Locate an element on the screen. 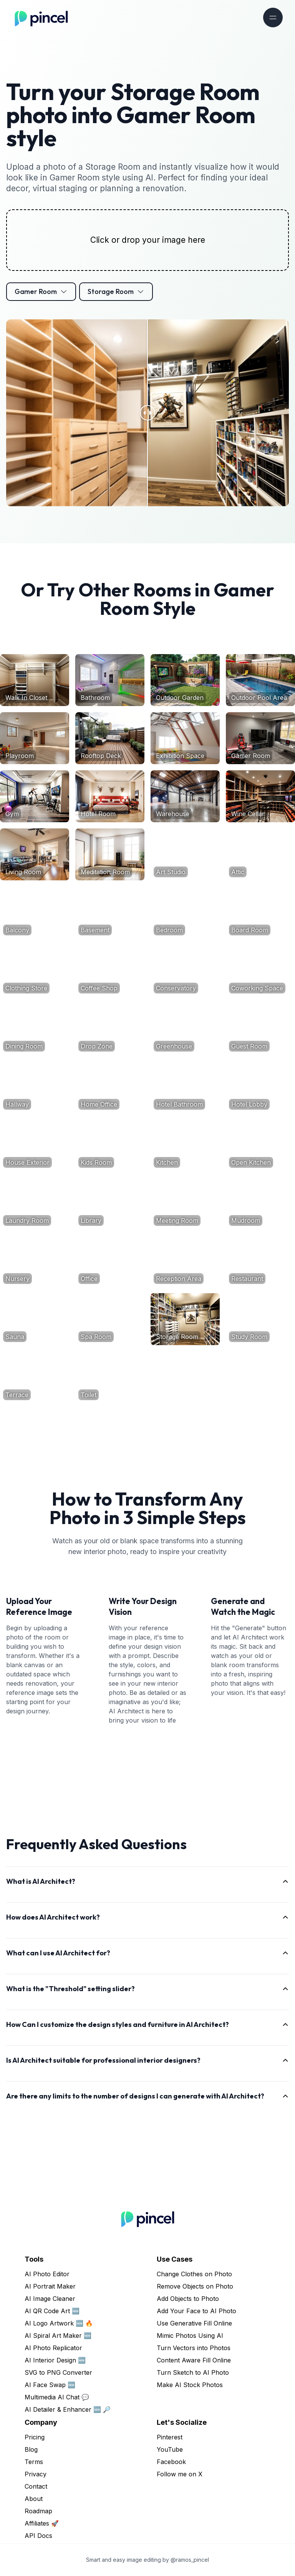  Content Aware Fill Online is located at coordinates (194, 2360).